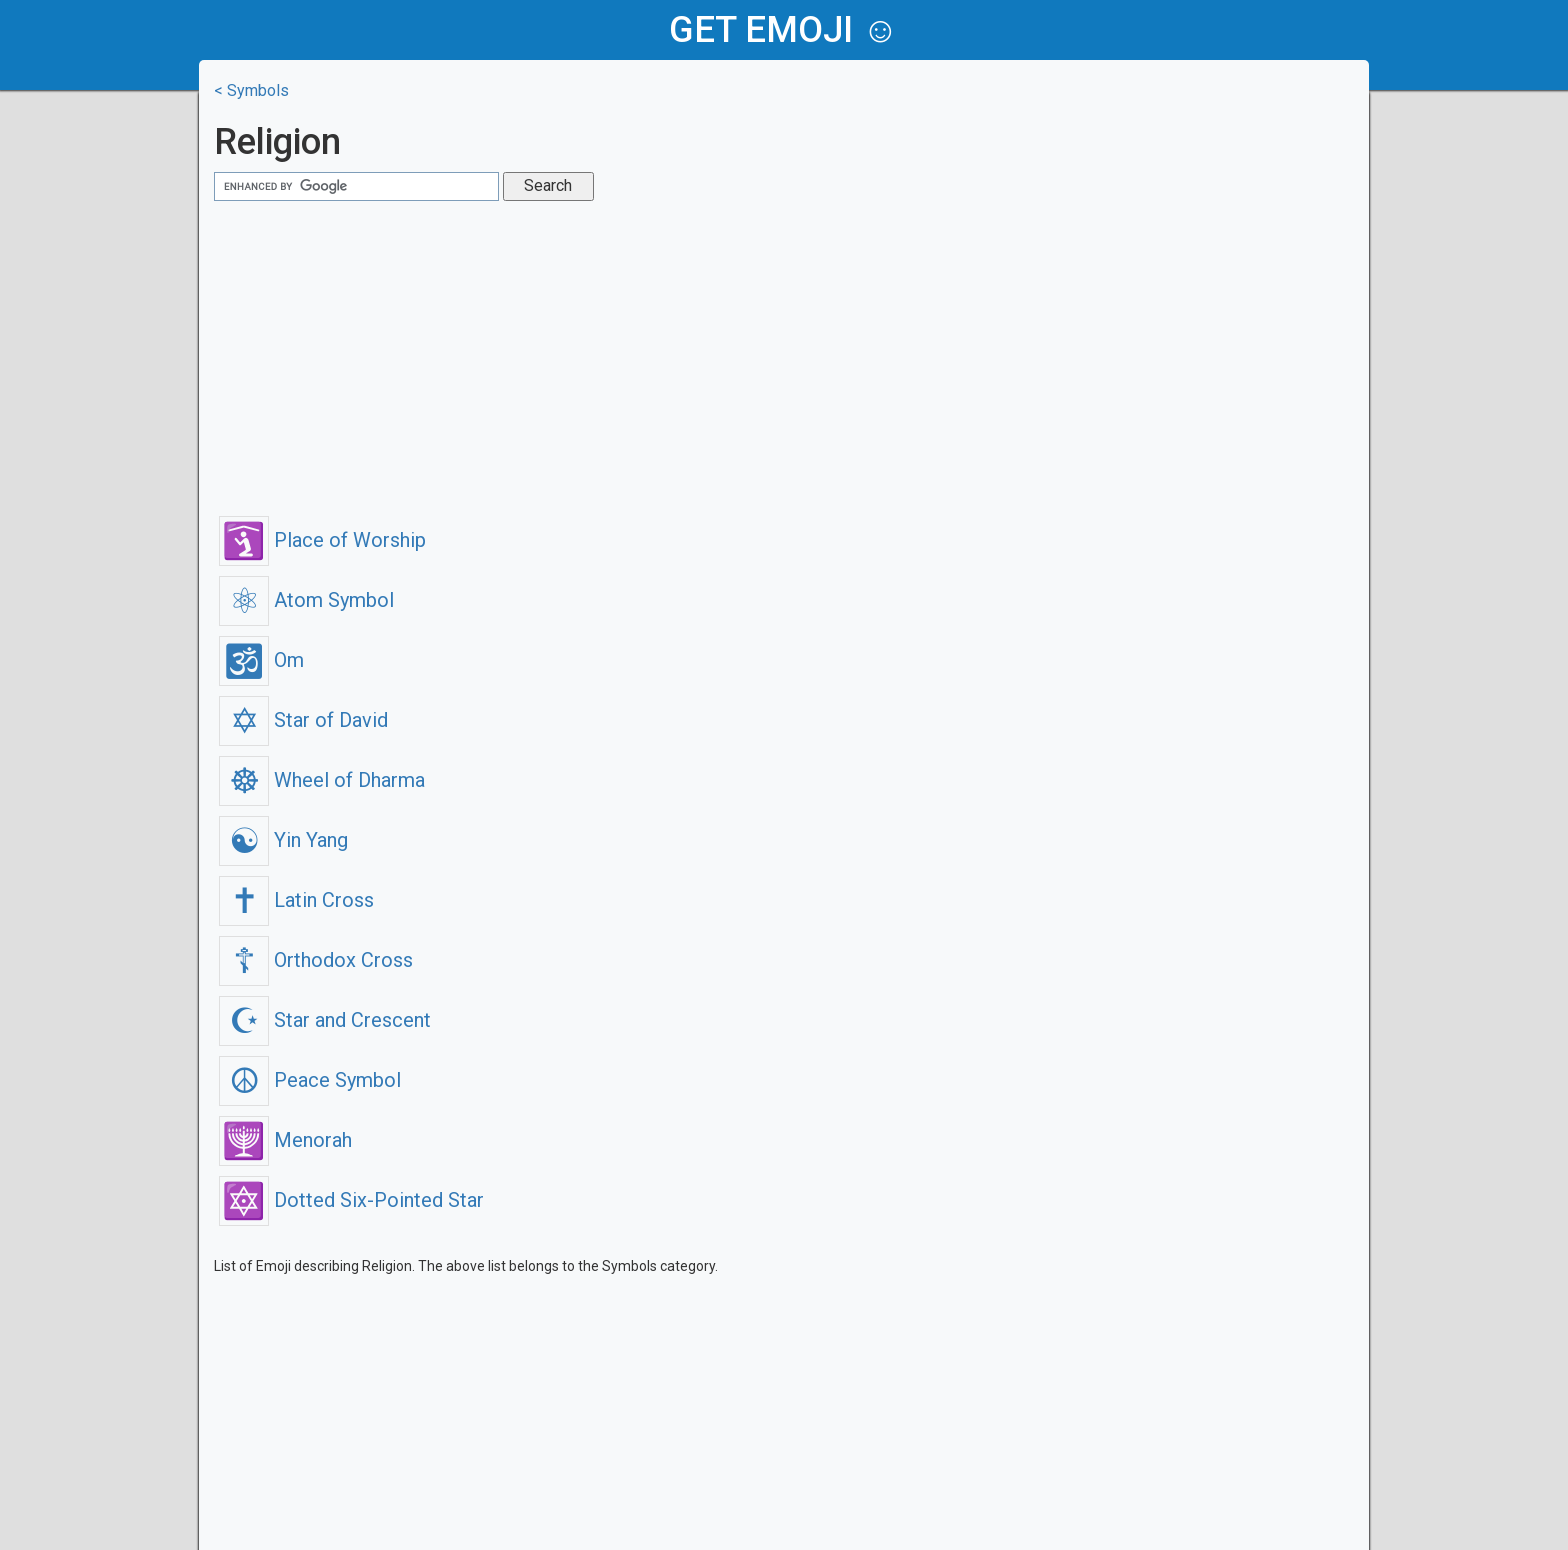  What do you see at coordinates (316, 960) in the screenshot?
I see `Orthodox Cross` at bounding box center [316, 960].